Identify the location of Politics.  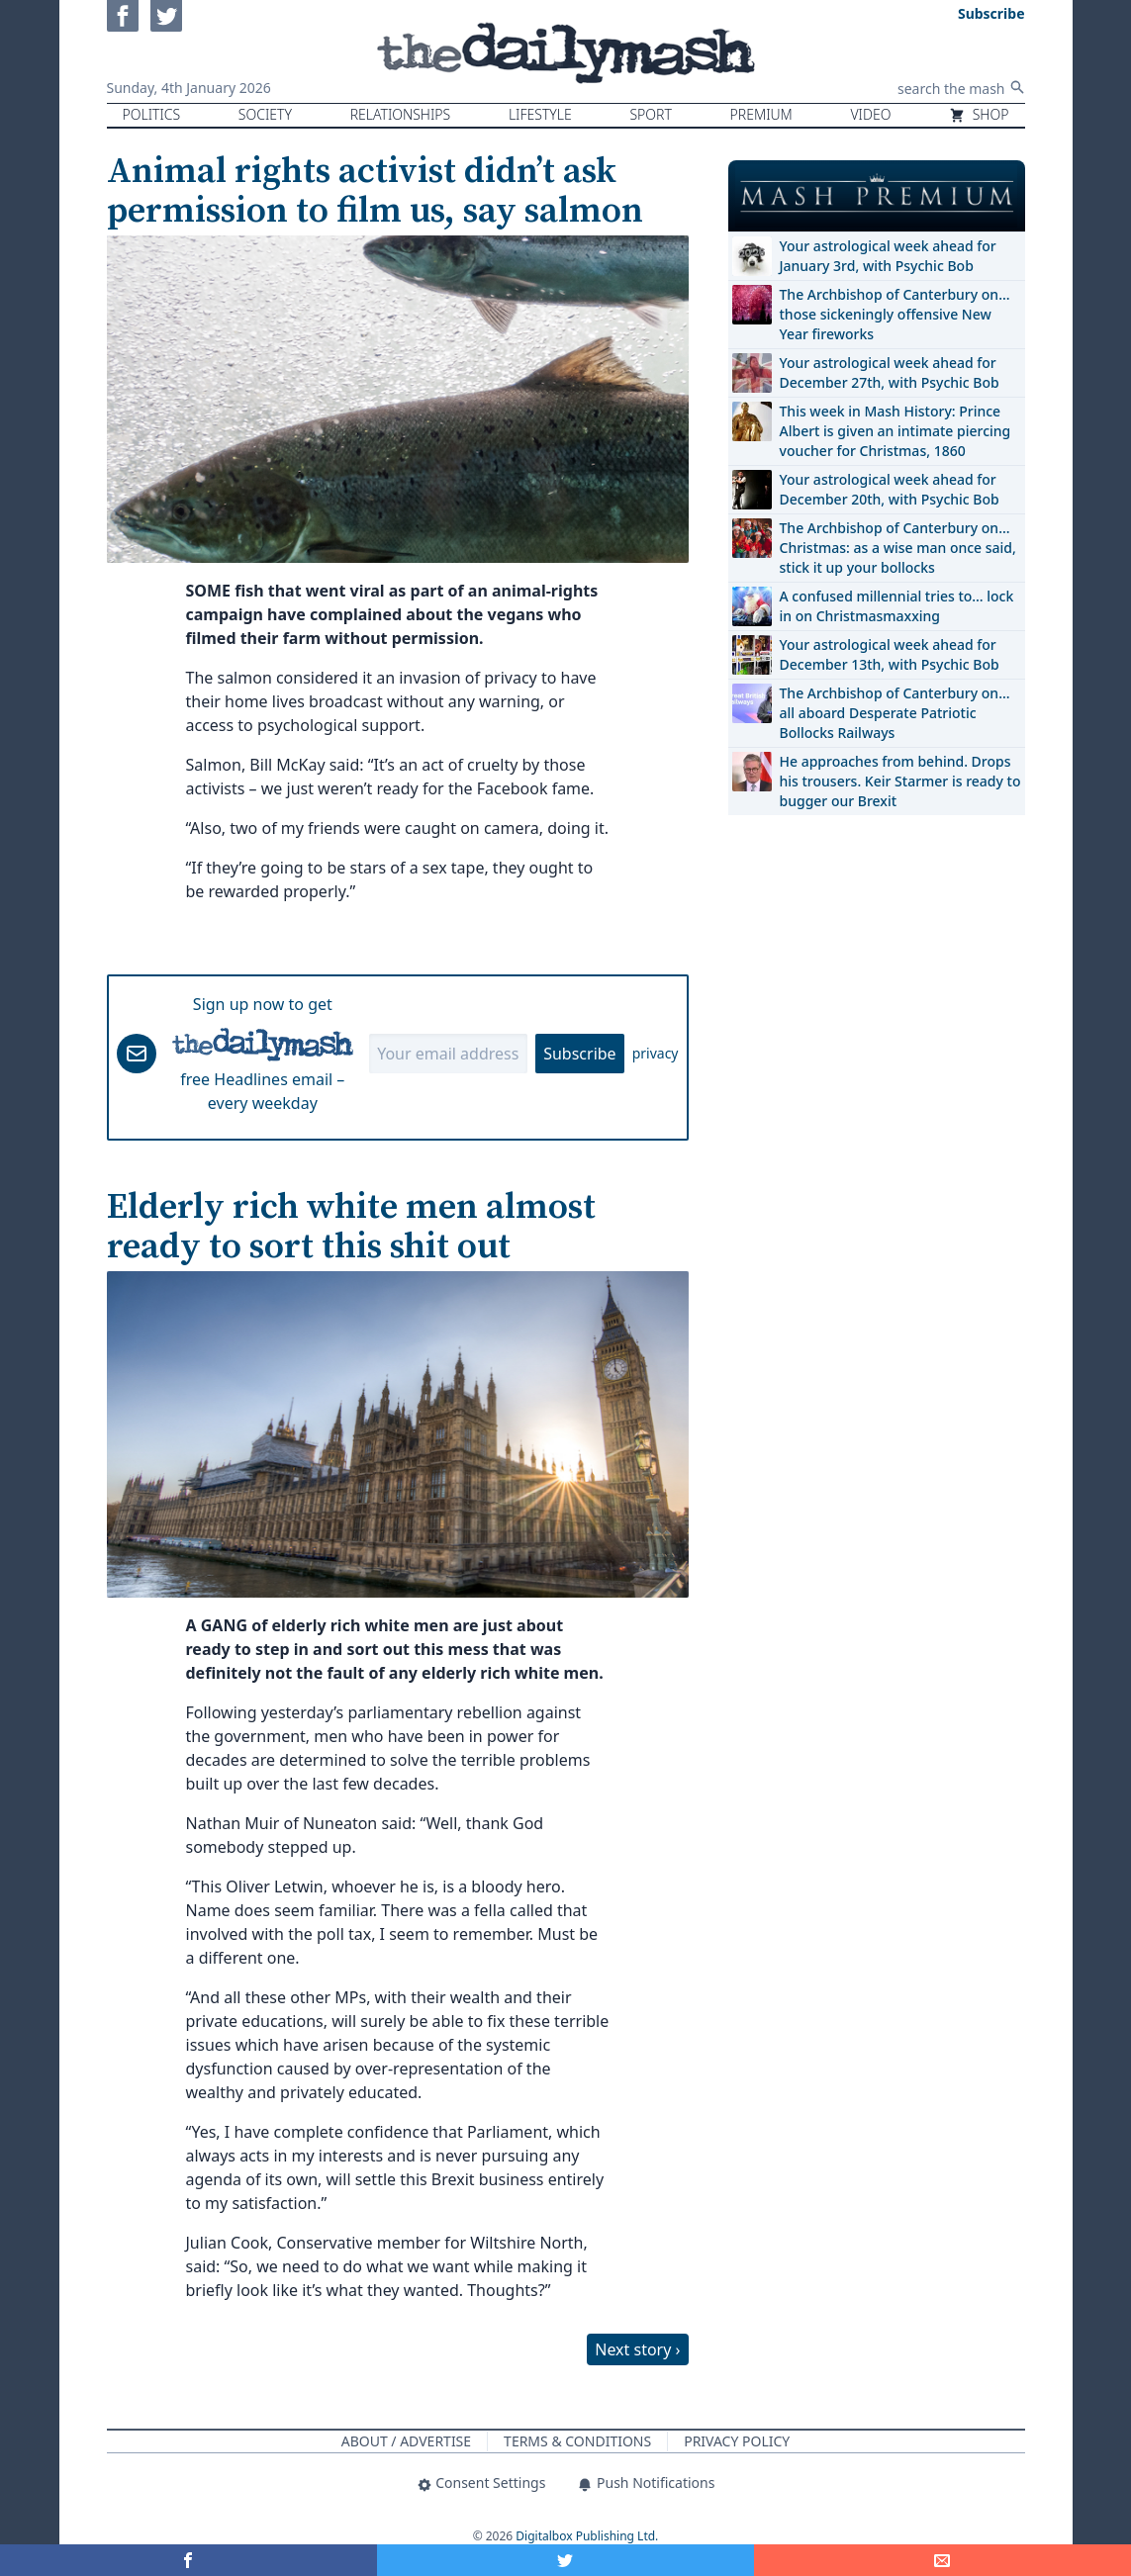
(152, 114).